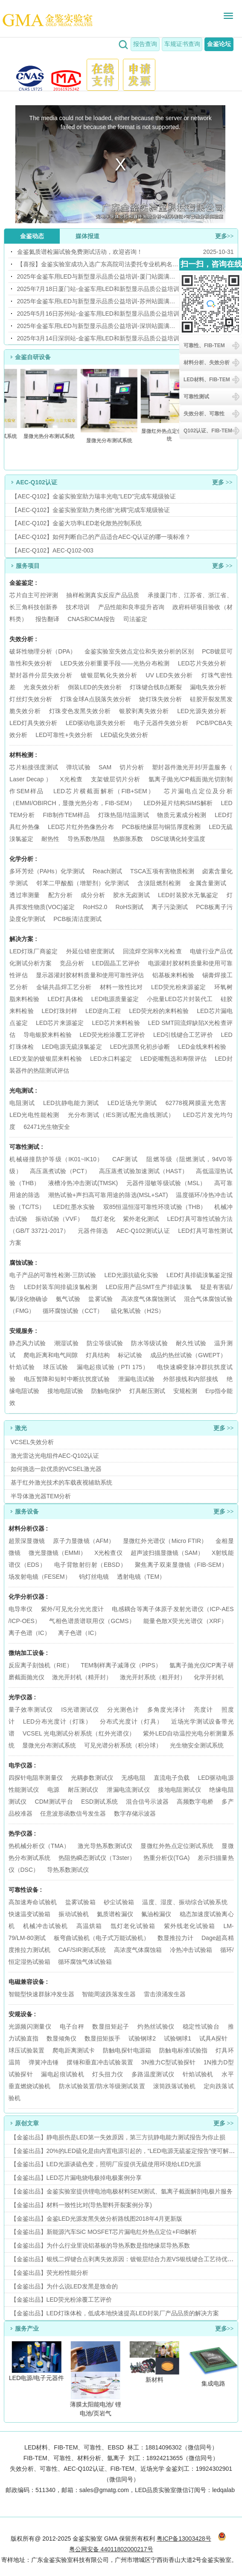 Image resolution: width=242 pixels, height=2576 pixels. I want to click on IS光谱测试仪, so click(80, 1709).